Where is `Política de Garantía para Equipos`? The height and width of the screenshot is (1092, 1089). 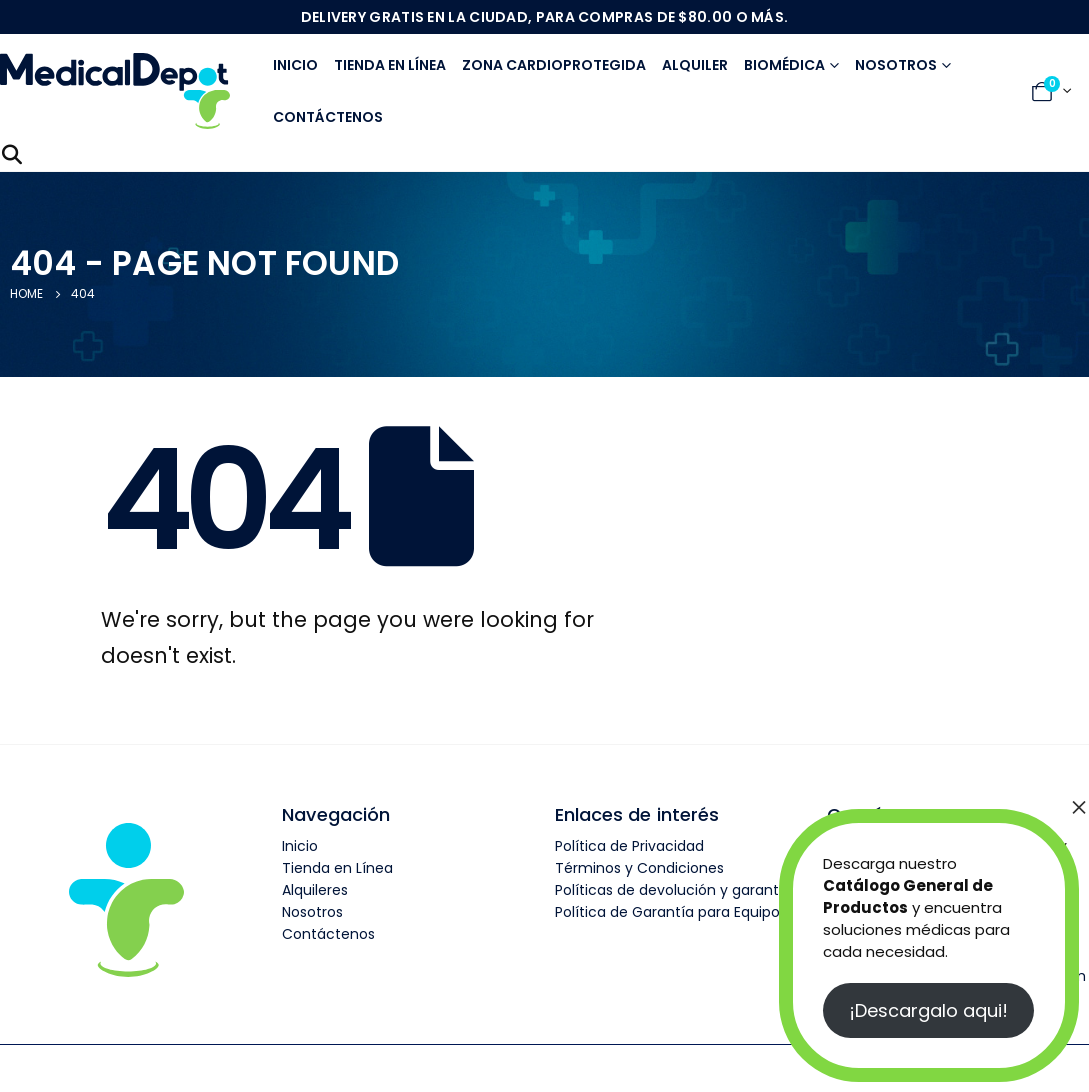 Política de Garantía para Equipos is located at coordinates (671, 912).